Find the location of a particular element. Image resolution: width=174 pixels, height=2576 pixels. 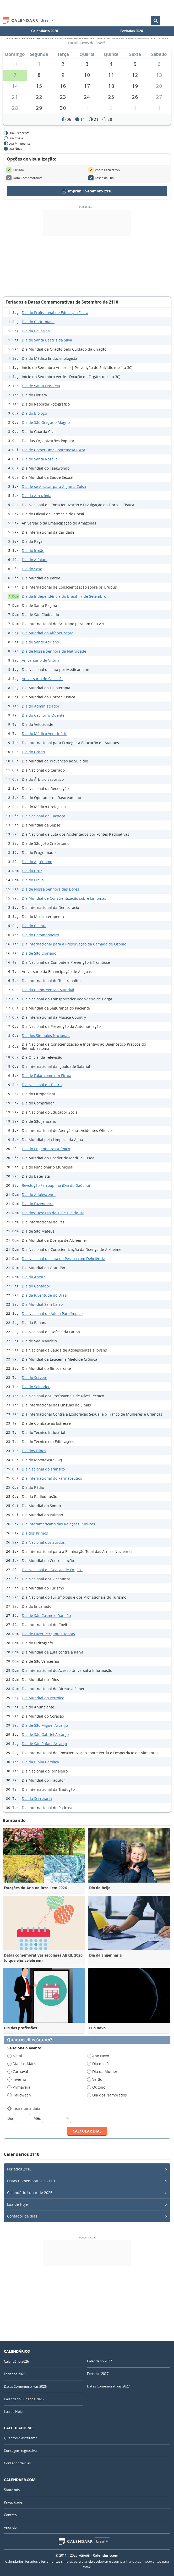

Dia Internacional para a Preservação da Camada de Ozônio is located at coordinates (74, 944).